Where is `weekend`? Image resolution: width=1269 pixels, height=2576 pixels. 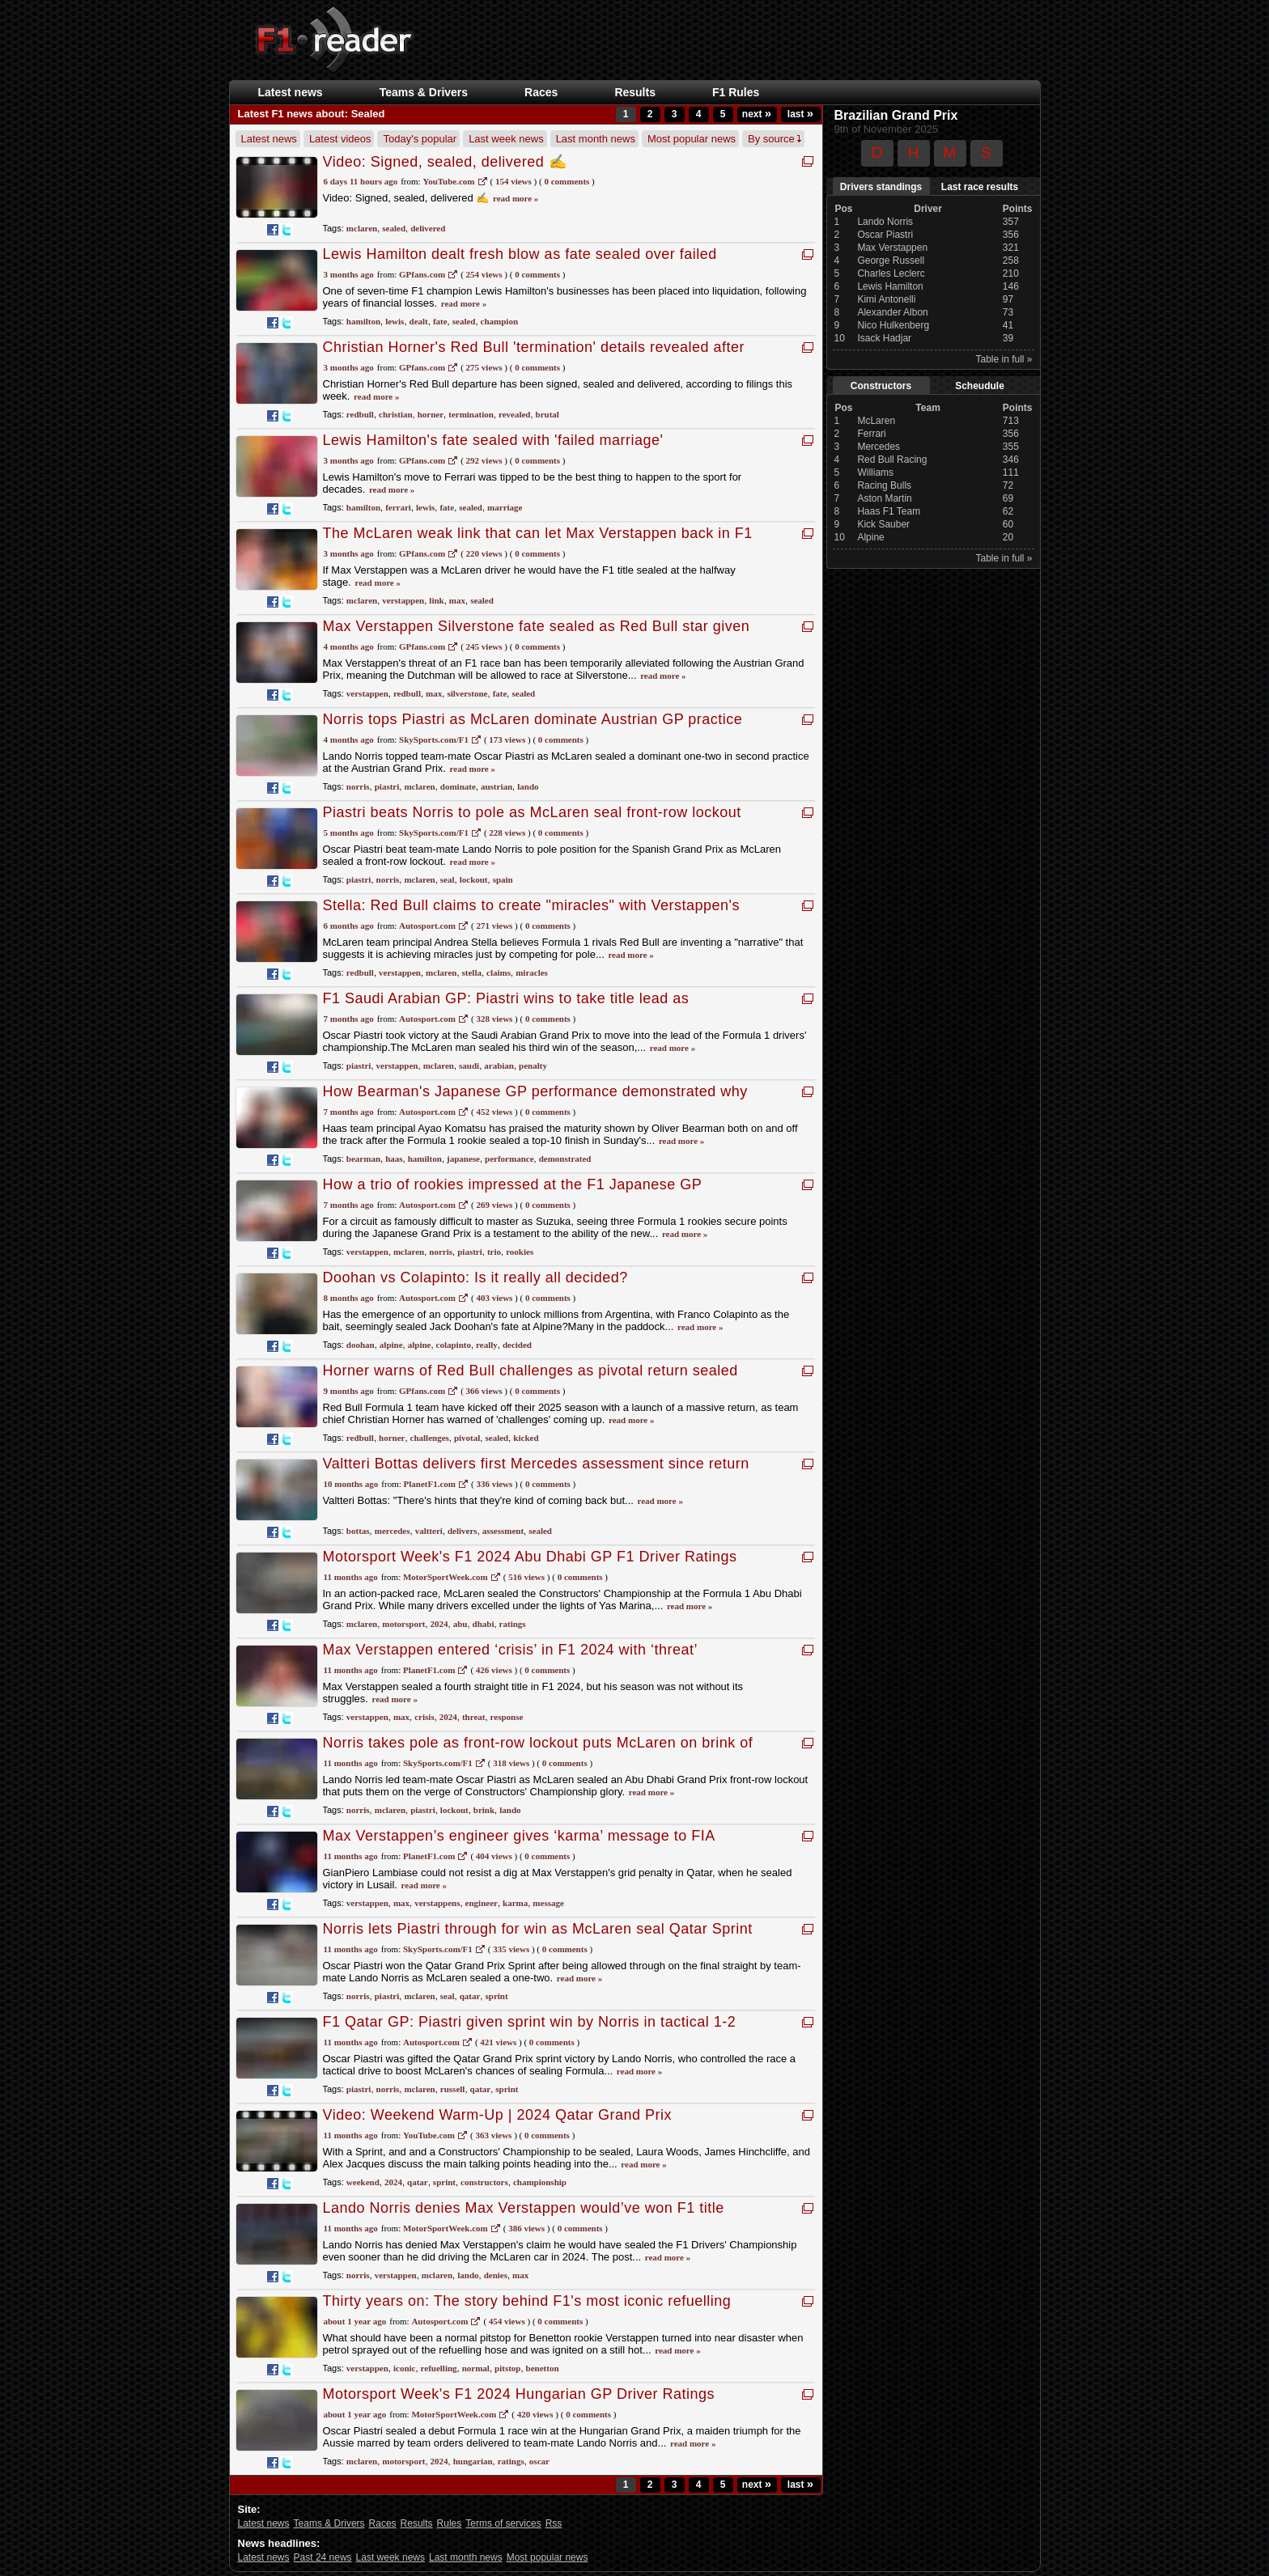
weekend is located at coordinates (363, 2182).